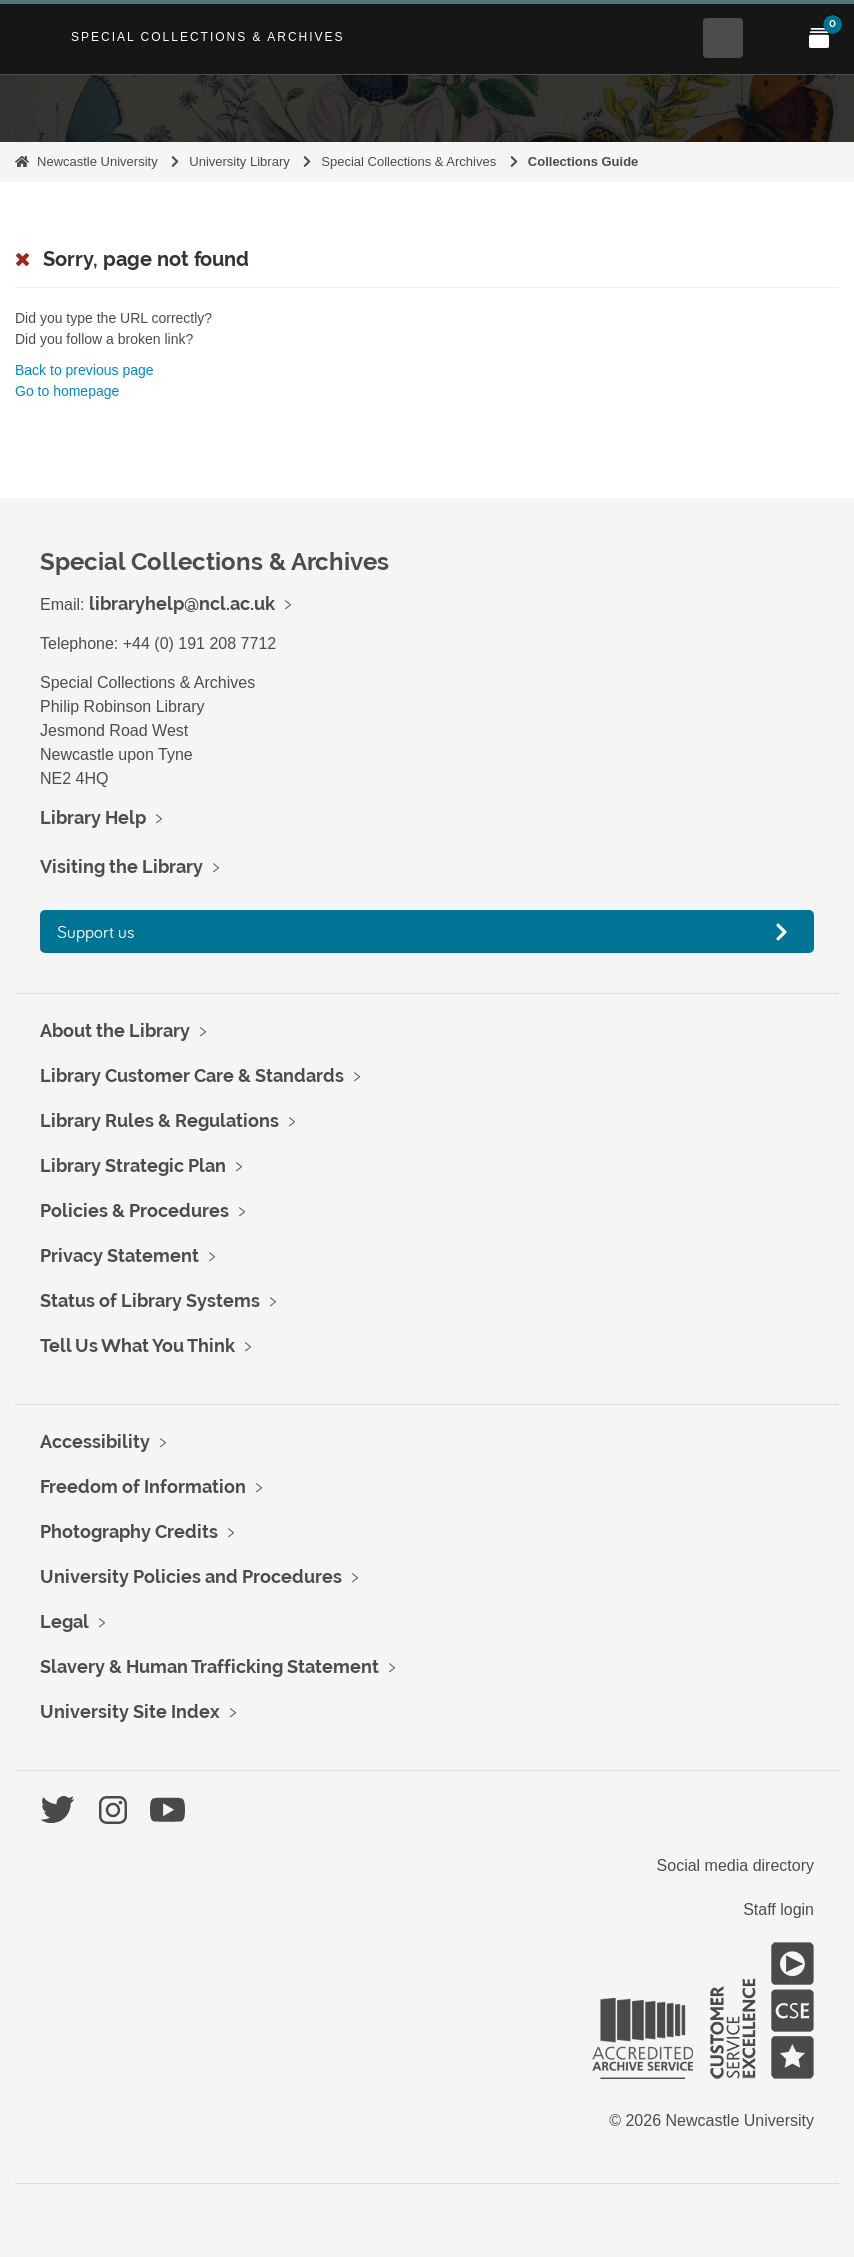 The width and height of the screenshot is (854, 2257). What do you see at coordinates (778, 1909) in the screenshot?
I see `Staff login` at bounding box center [778, 1909].